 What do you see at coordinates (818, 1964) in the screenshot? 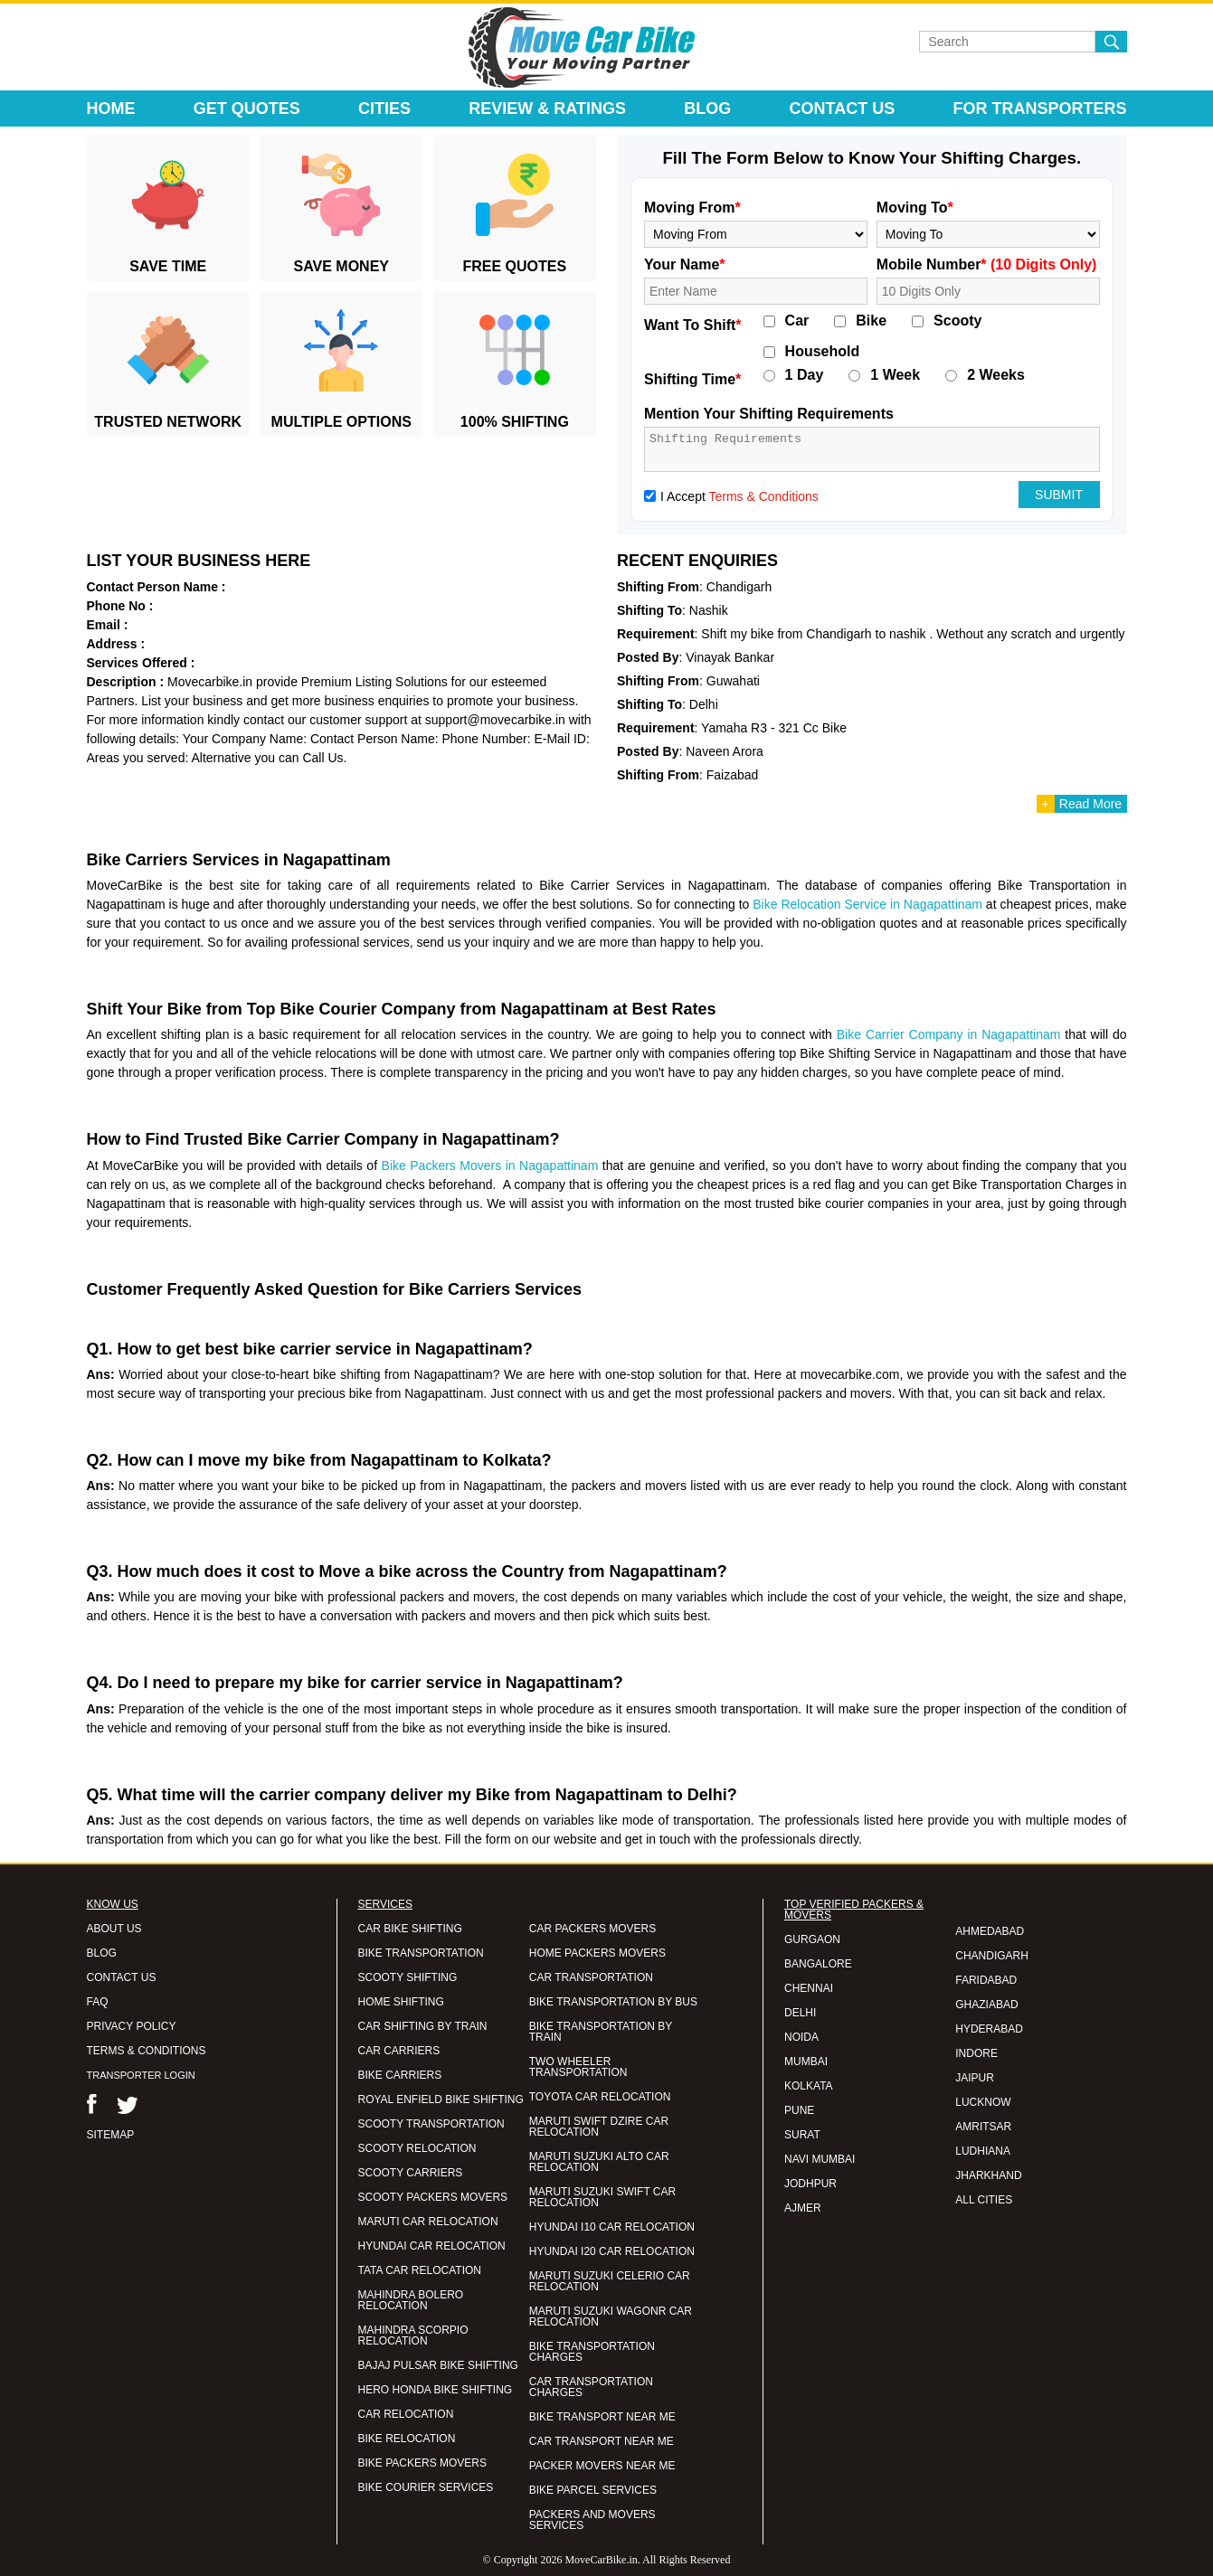
I see `BANGALORE` at bounding box center [818, 1964].